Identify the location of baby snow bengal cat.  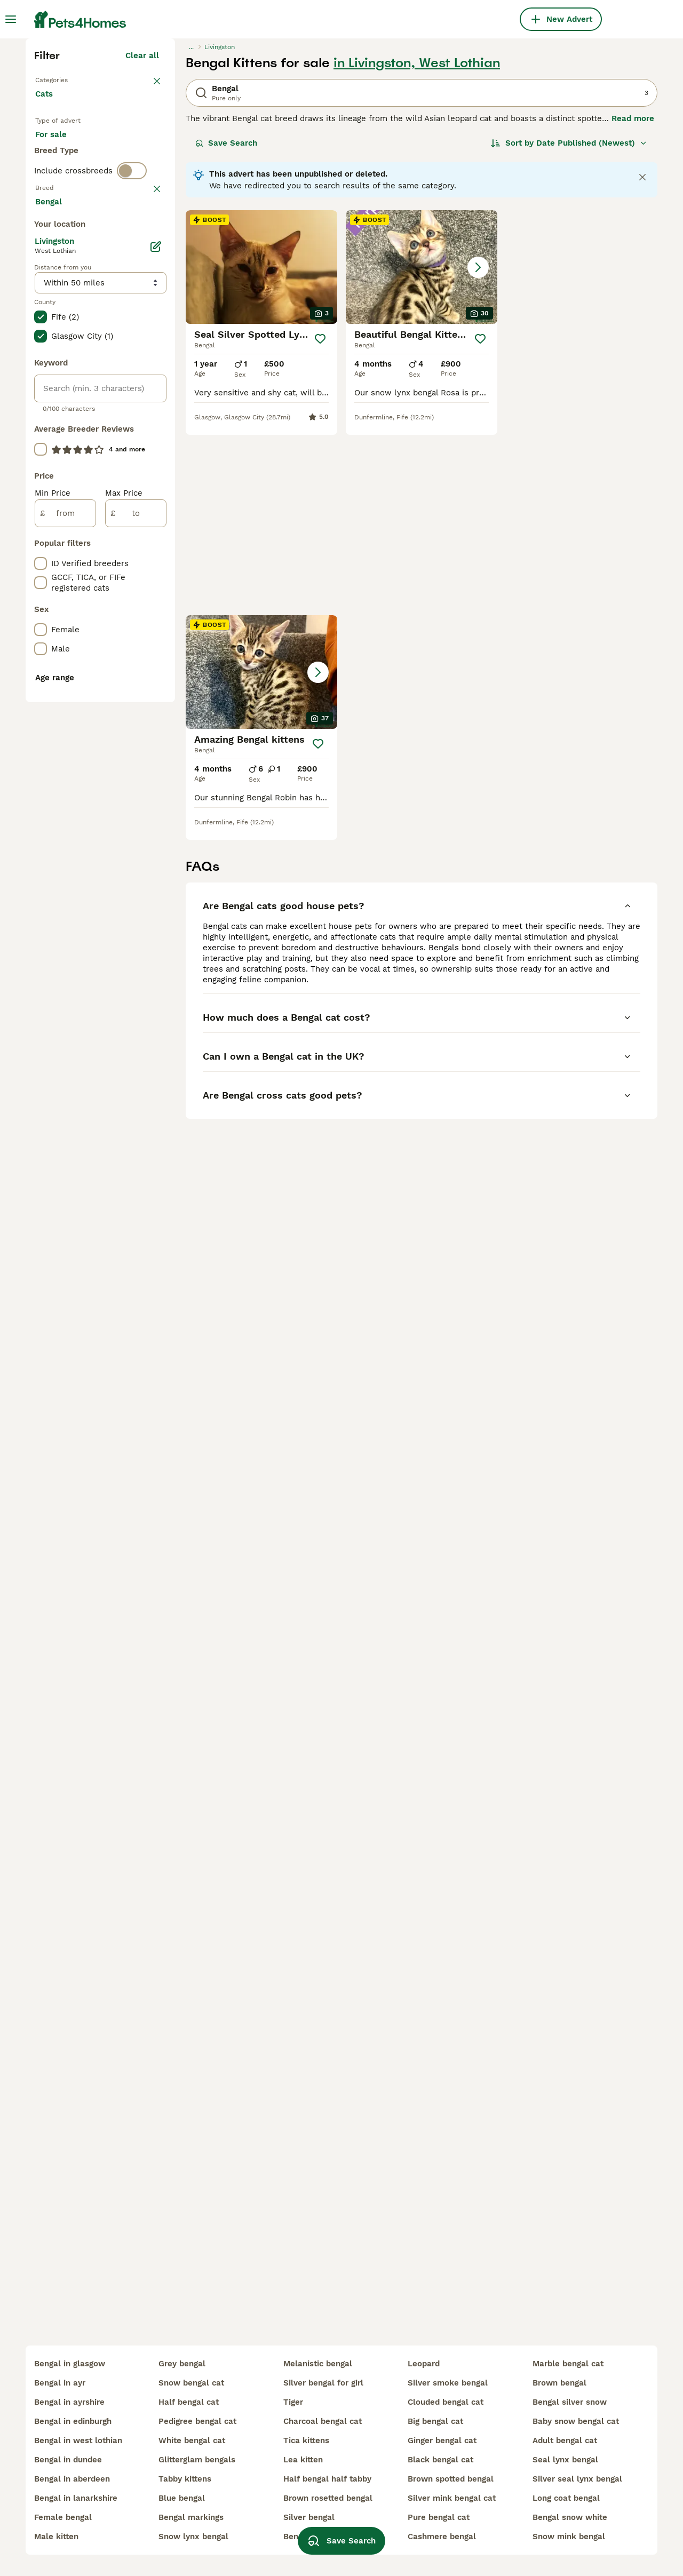
(576, 2421).